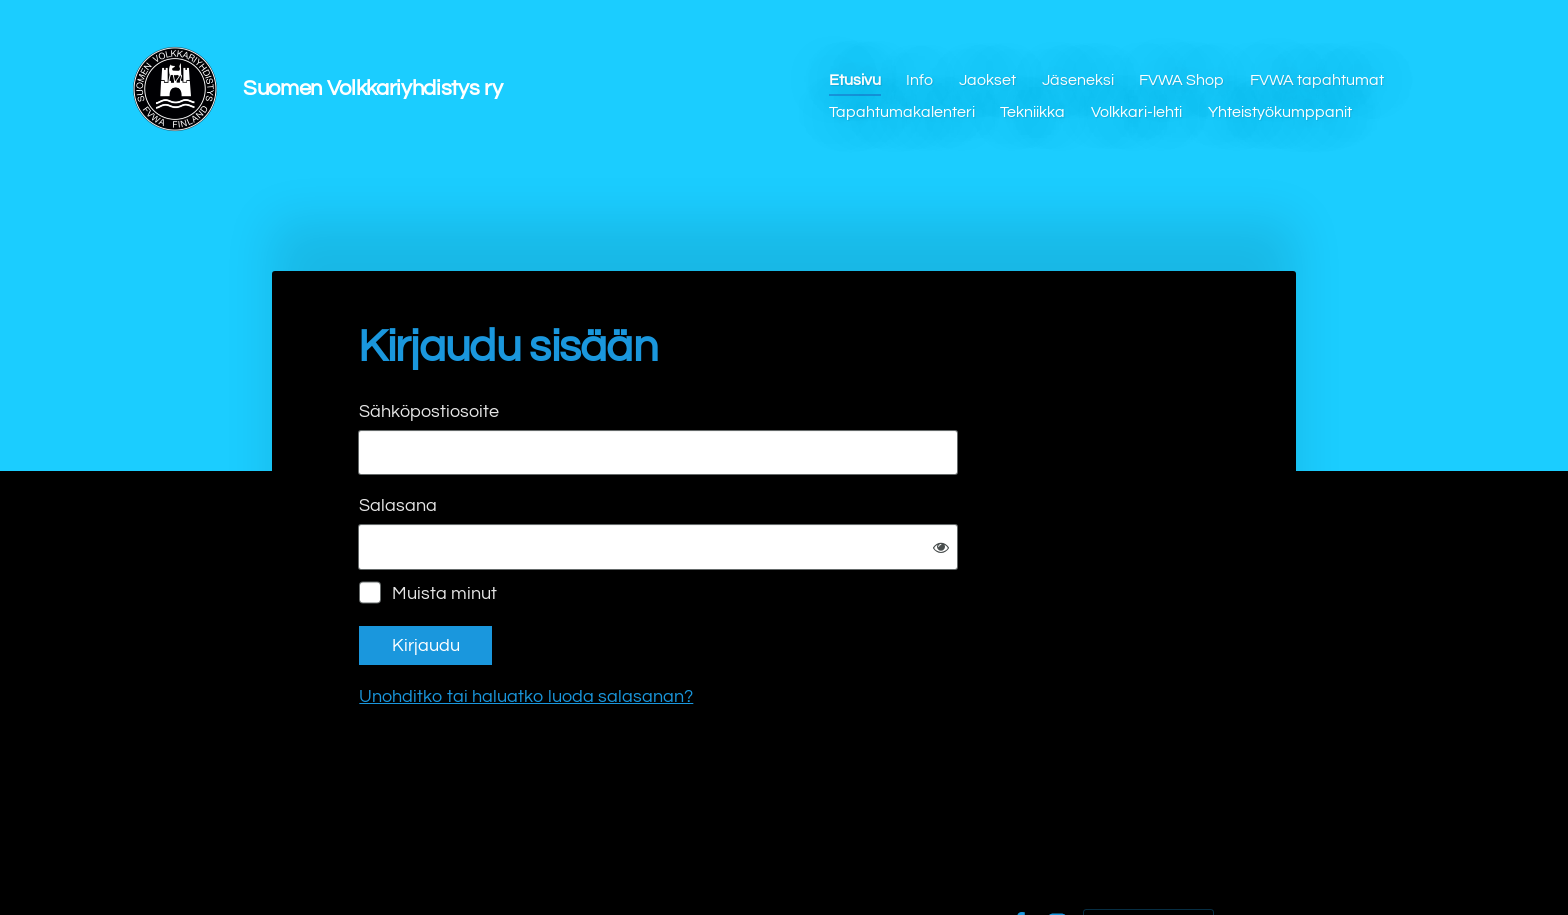 The height and width of the screenshot is (915, 1568). I want to click on Unohditko tai haluatko luoda salasanan?, so click(742, 630).